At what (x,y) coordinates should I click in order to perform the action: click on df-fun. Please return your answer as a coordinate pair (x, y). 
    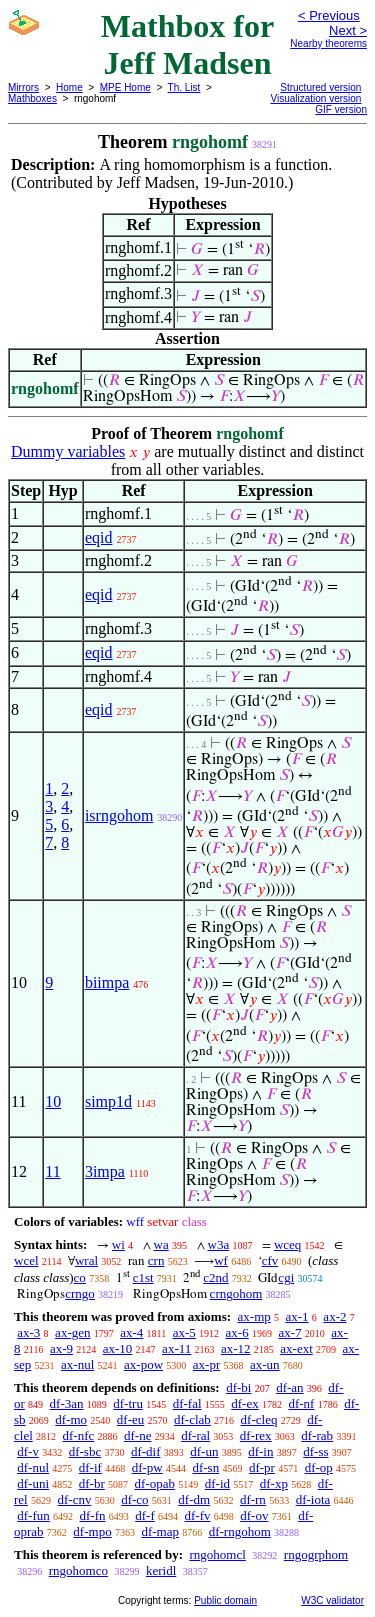
    Looking at the image, I should click on (33, 1515).